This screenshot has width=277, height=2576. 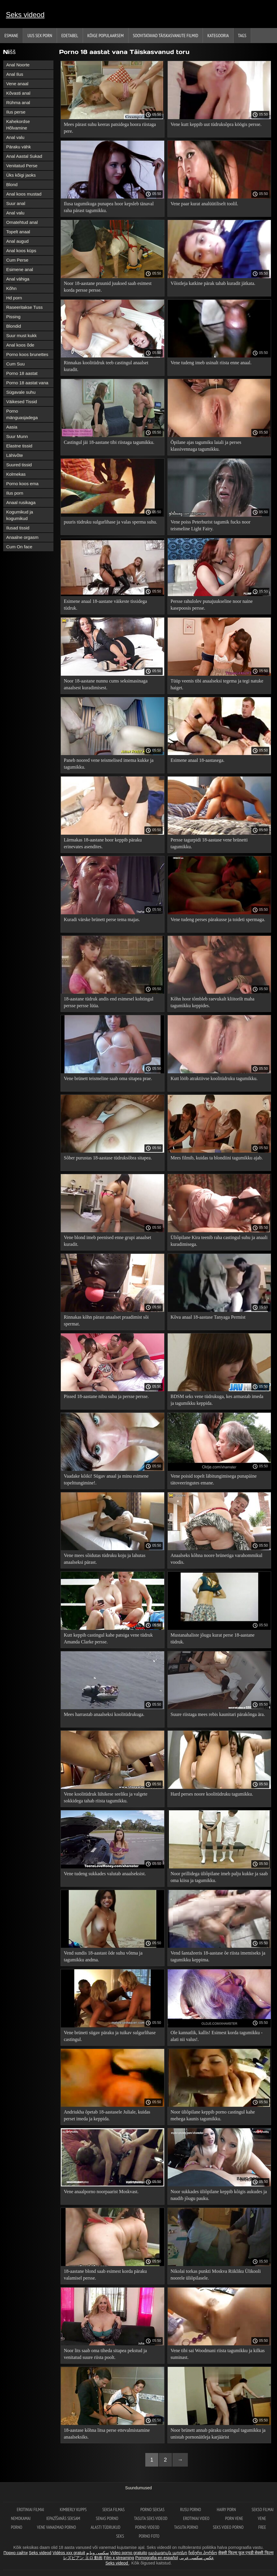 What do you see at coordinates (217, 684) in the screenshot?
I see `Tüüp veenis tibi anaalseksi tegema ja tegi natuke haiget.` at bounding box center [217, 684].